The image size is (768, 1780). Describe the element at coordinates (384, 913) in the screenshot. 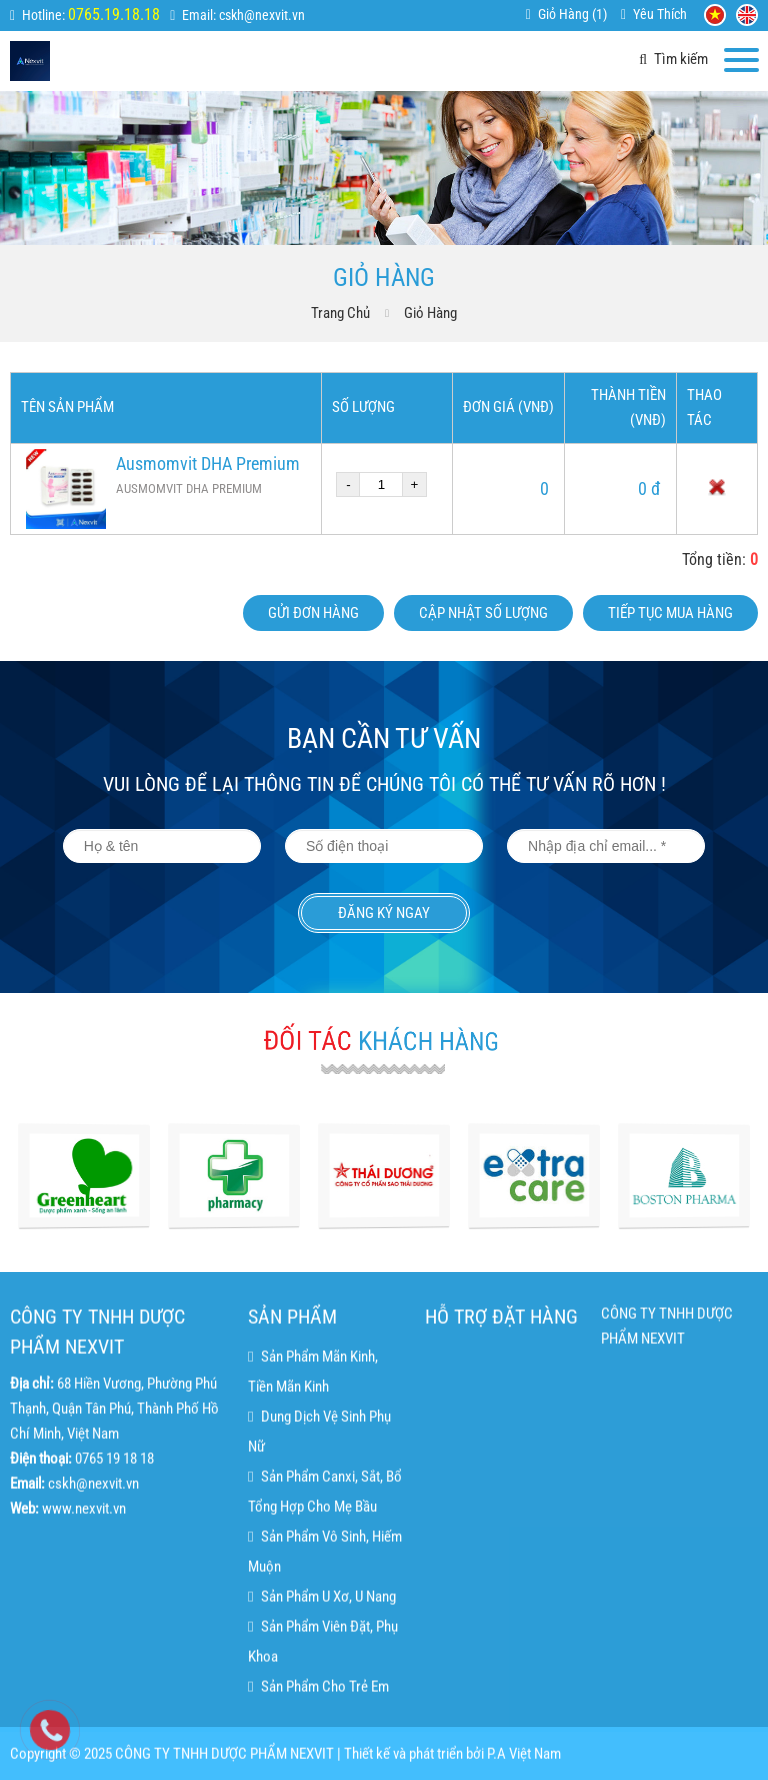

I see `Đăng ký ngay` at that location.